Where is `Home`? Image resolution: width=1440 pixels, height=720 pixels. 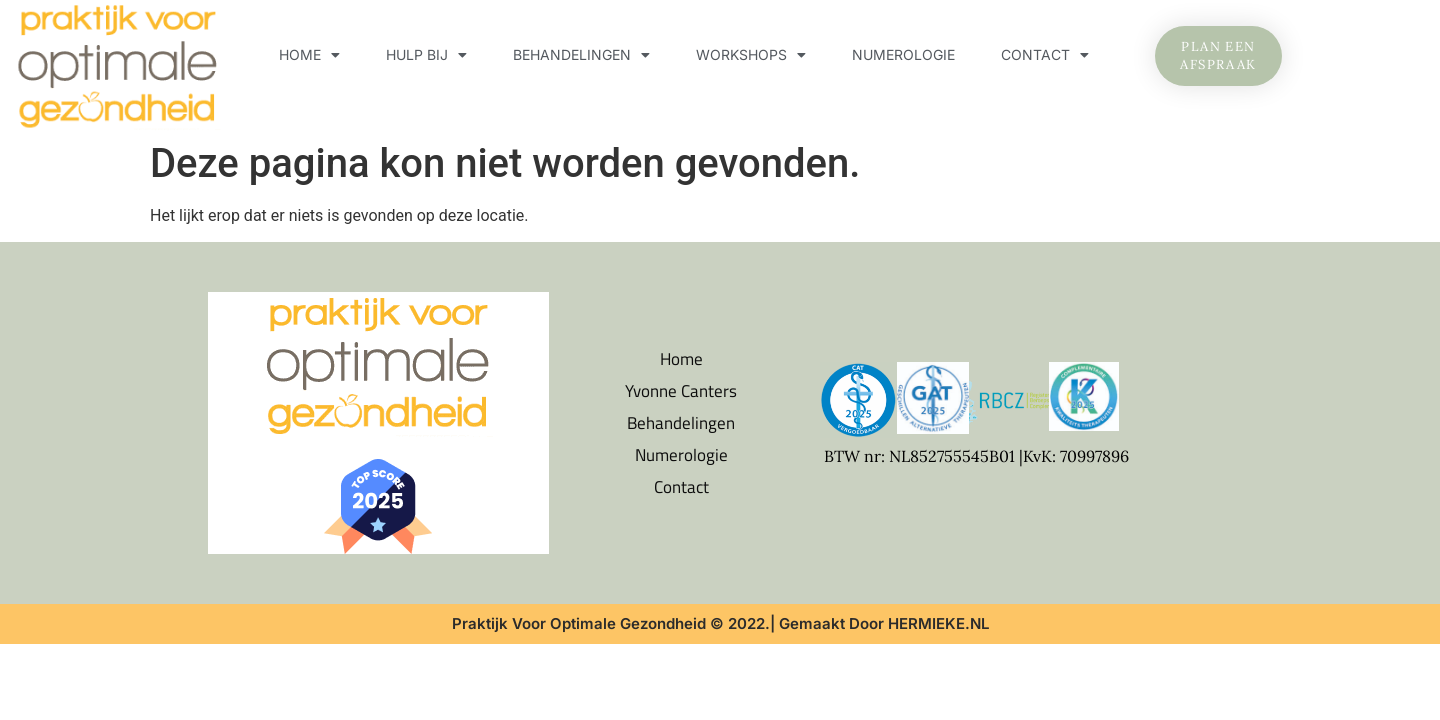 Home is located at coordinates (309, 55).